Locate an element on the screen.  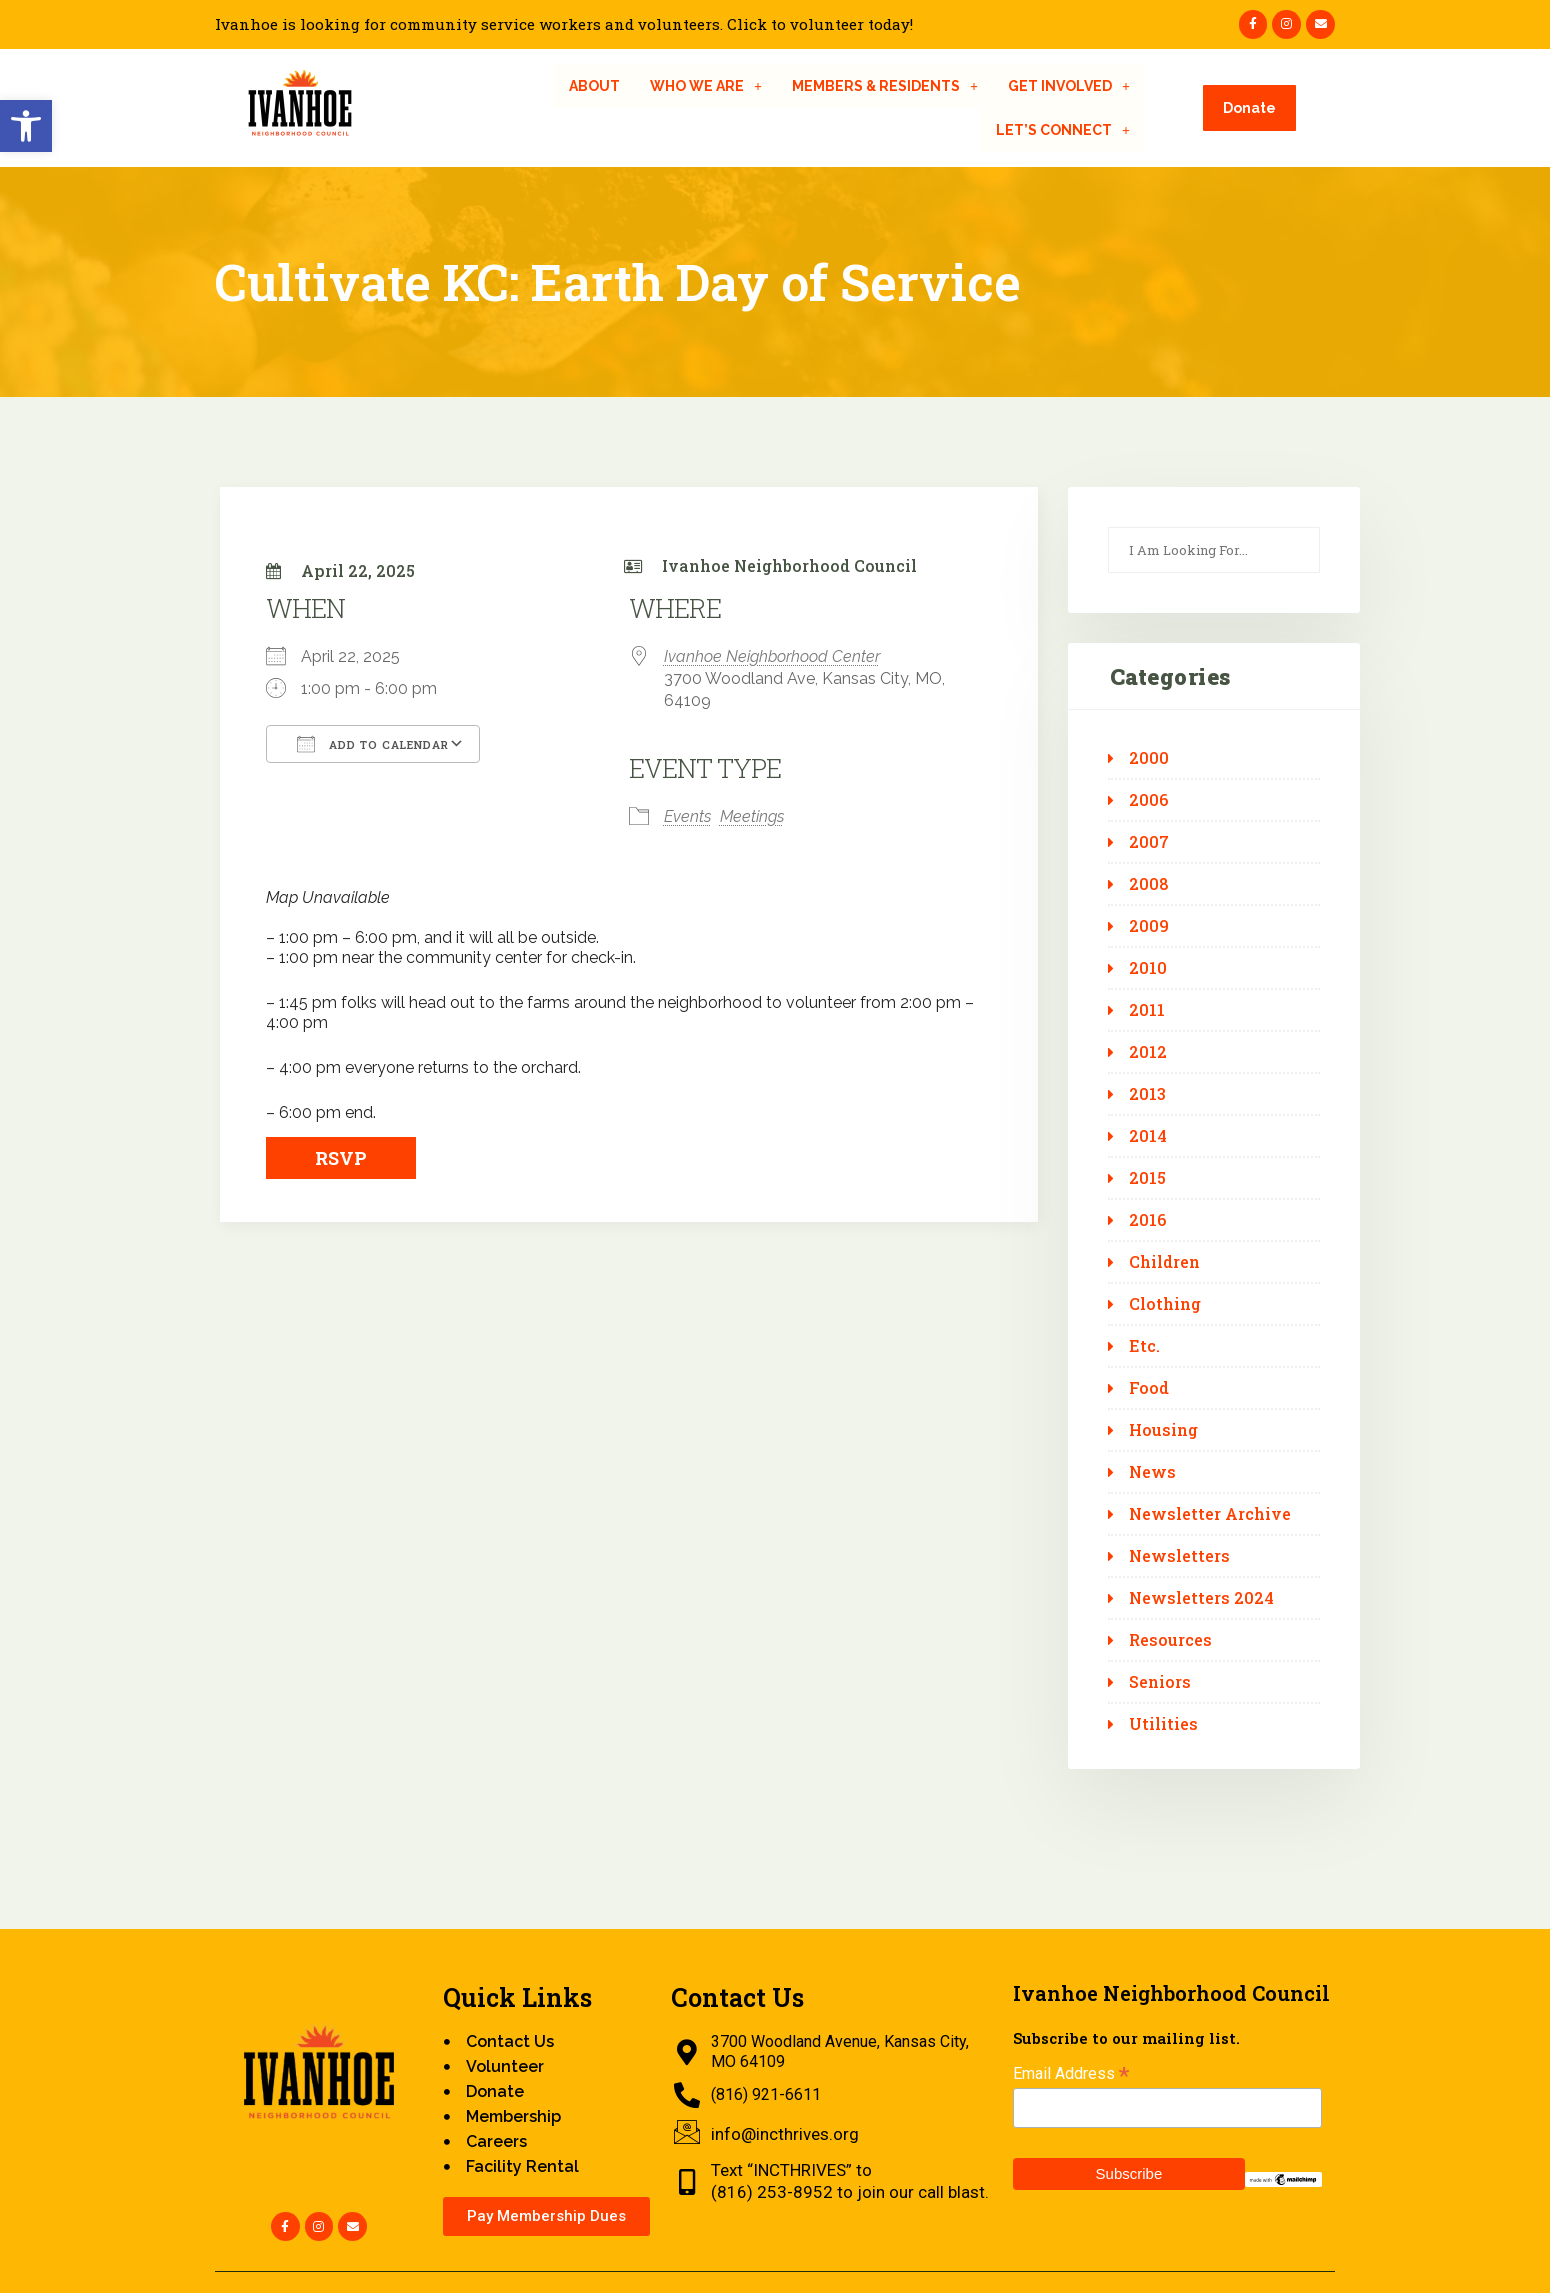
Food is located at coordinates (1149, 1388).